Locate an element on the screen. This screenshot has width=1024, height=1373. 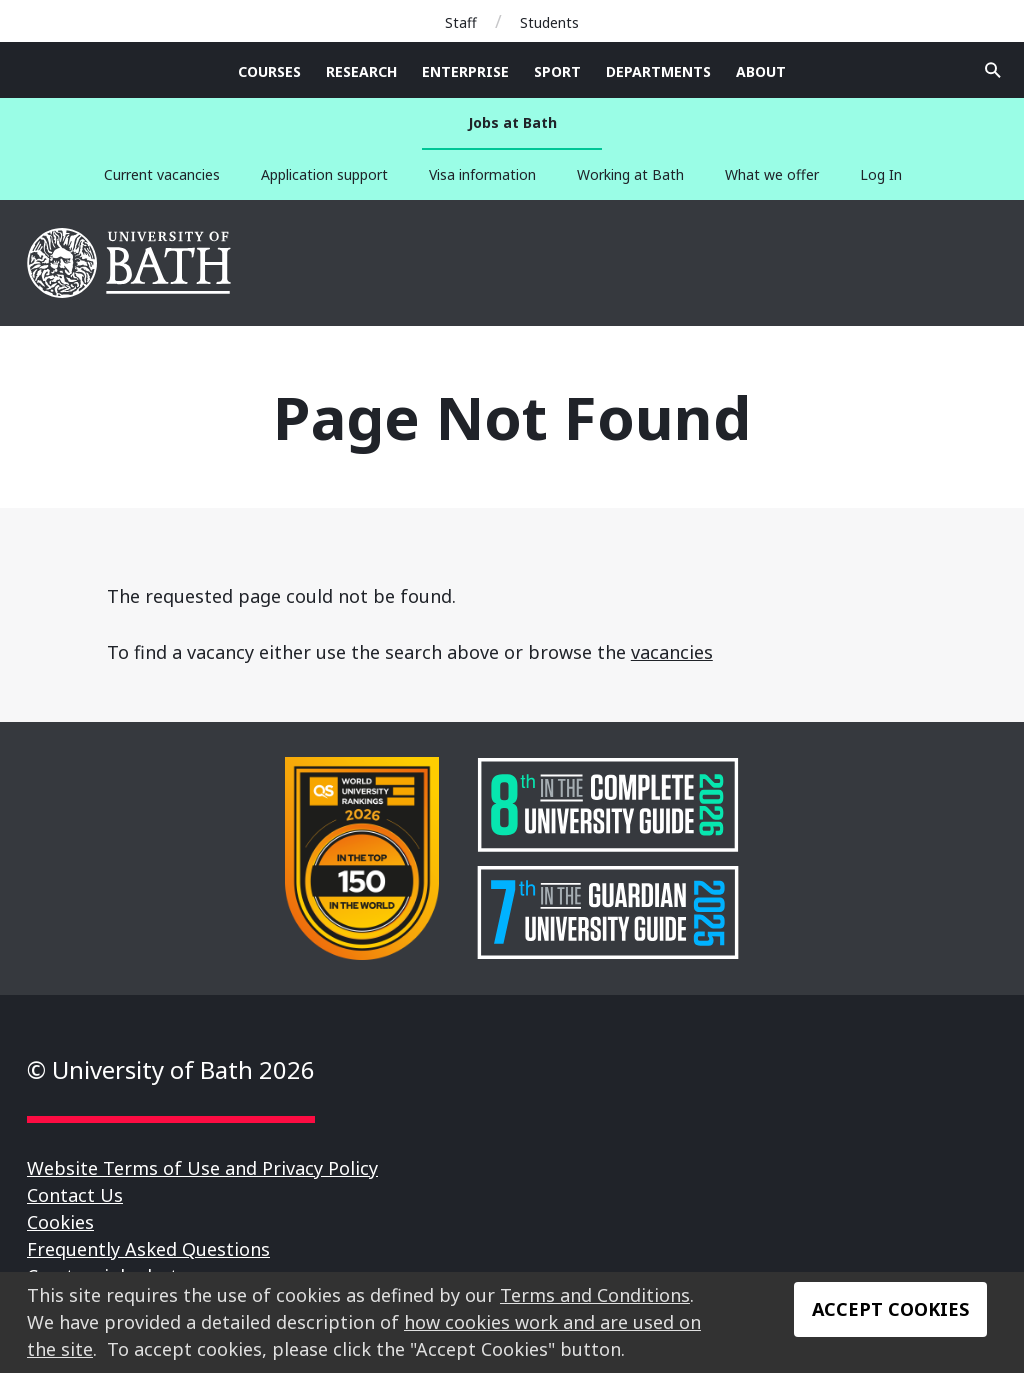
Visa information is located at coordinates (482, 174).